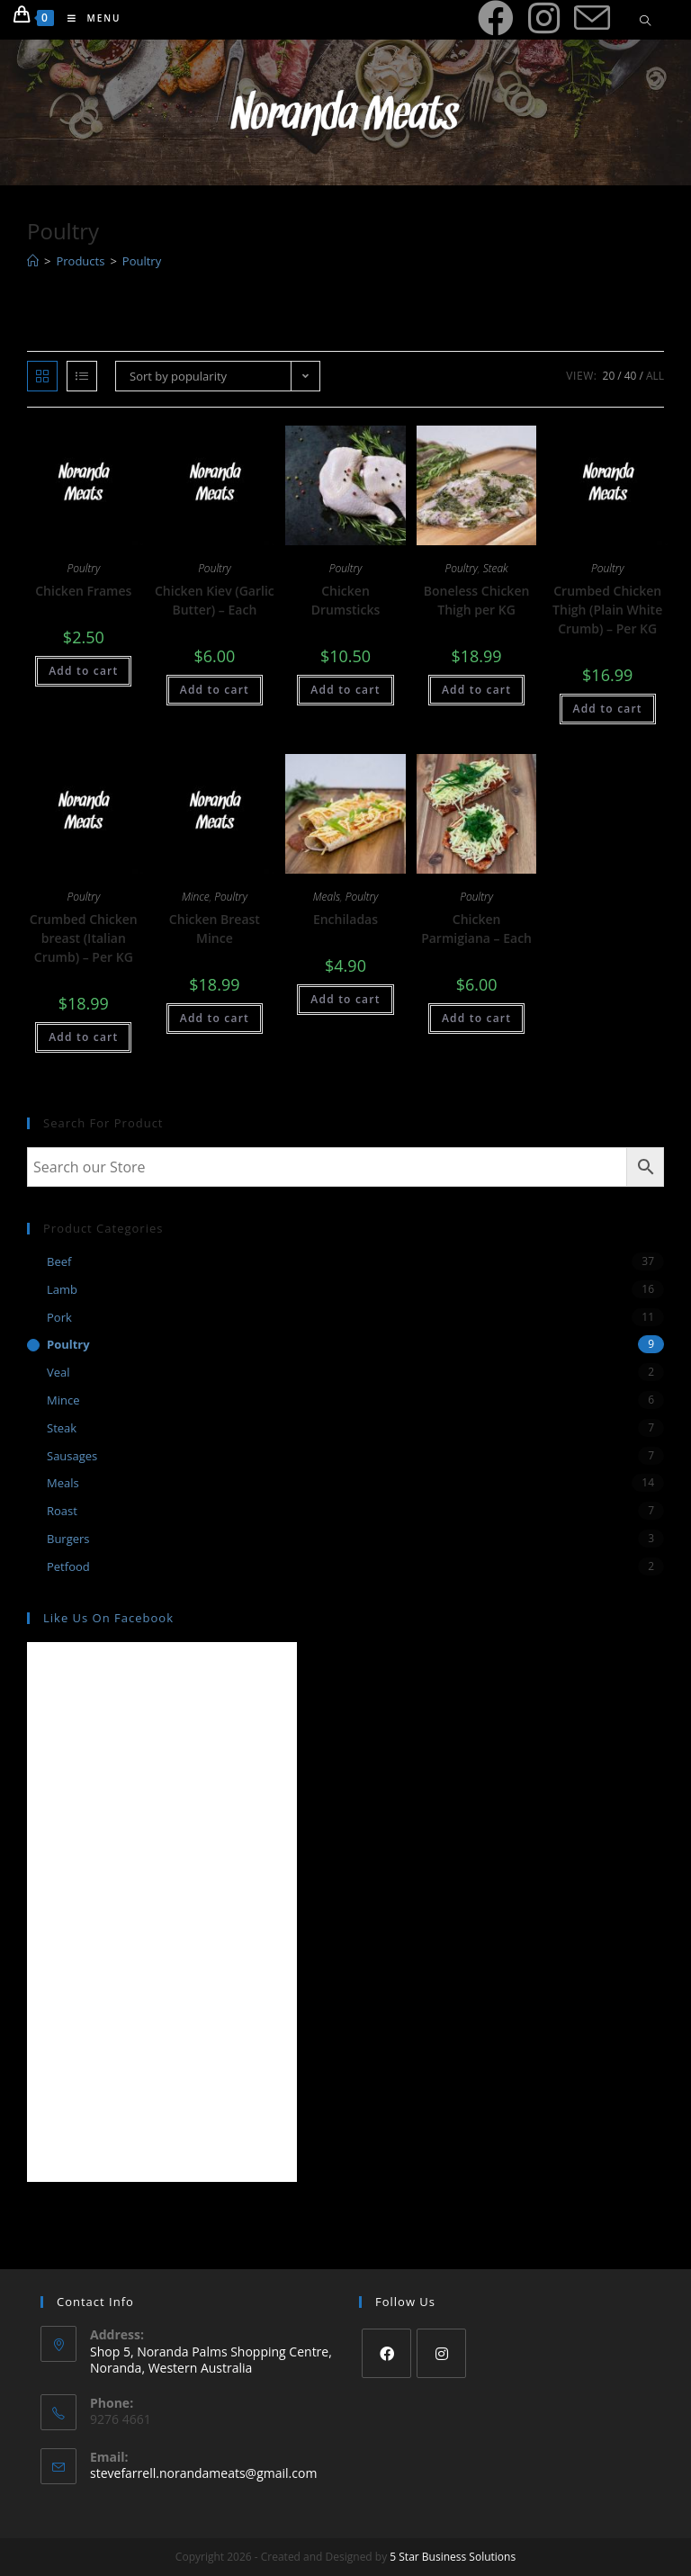 The height and width of the screenshot is (2576, 691). What do you see at coordinates (108, 1618) in the screenshot?
I see `Like us on Facebook` at bounding box center [108, 1618].